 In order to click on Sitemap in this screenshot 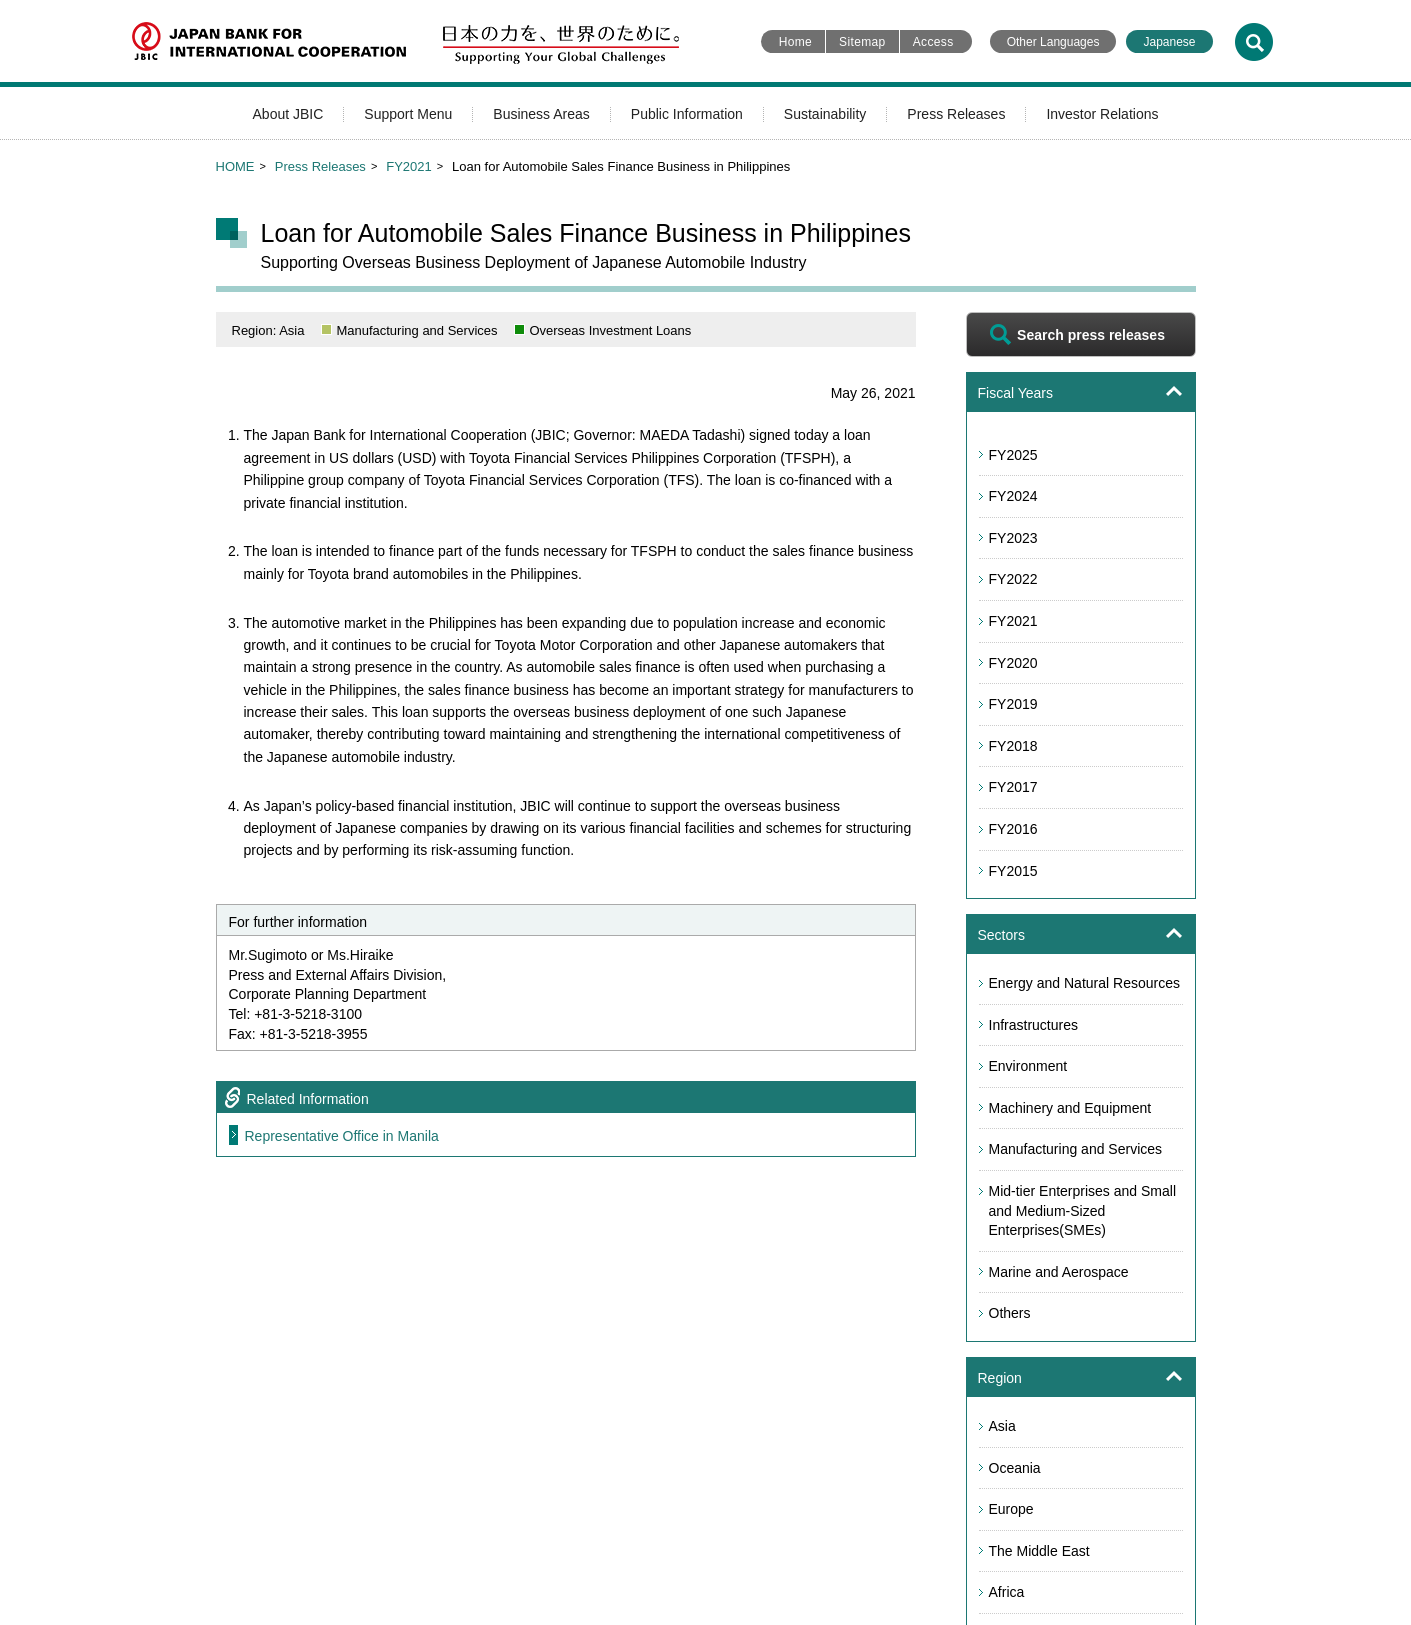, I will do `click(862, 42)`.